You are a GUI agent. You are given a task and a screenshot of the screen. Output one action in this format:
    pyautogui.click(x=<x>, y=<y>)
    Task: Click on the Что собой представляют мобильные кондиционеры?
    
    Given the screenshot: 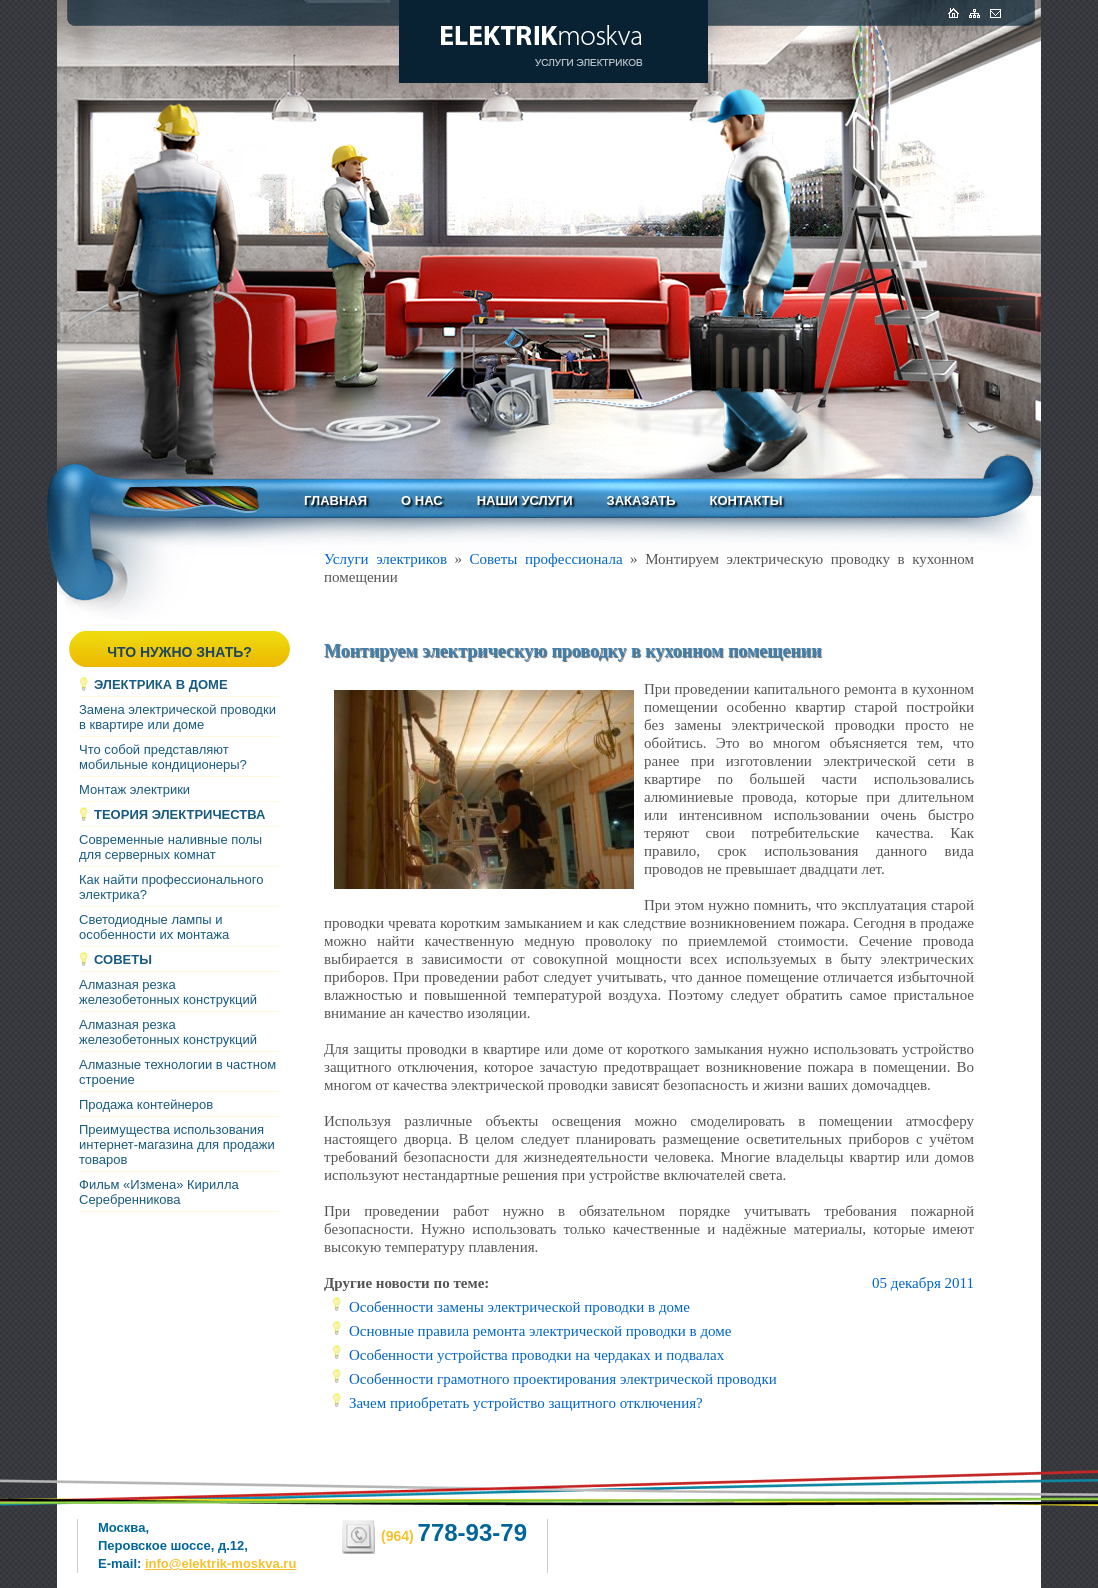 What is the action you would take?
    pyautogui.click(x=163, y=757)
    